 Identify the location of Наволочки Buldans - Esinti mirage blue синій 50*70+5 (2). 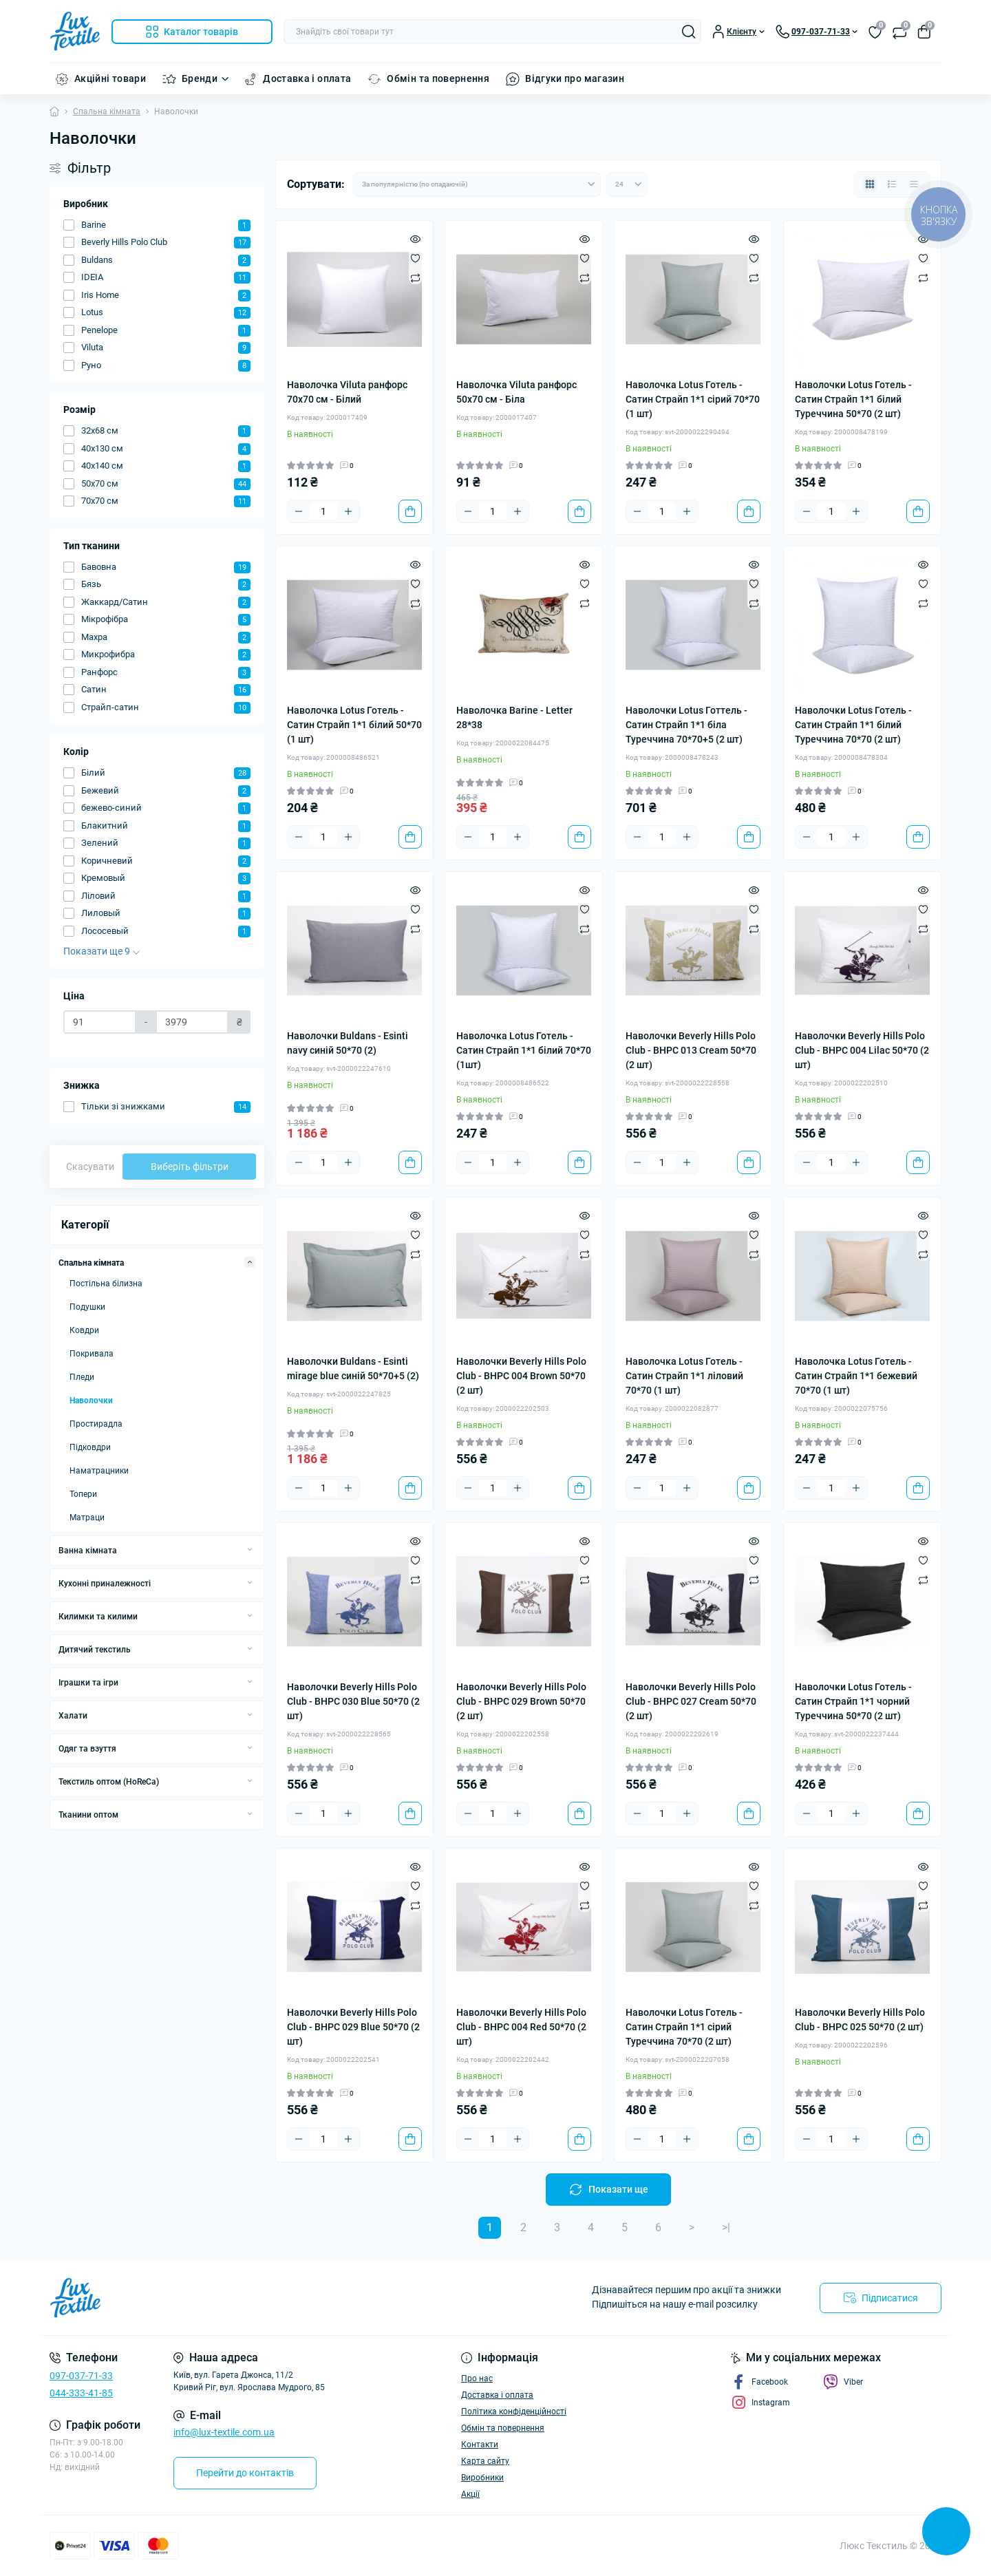
(353, 1368).